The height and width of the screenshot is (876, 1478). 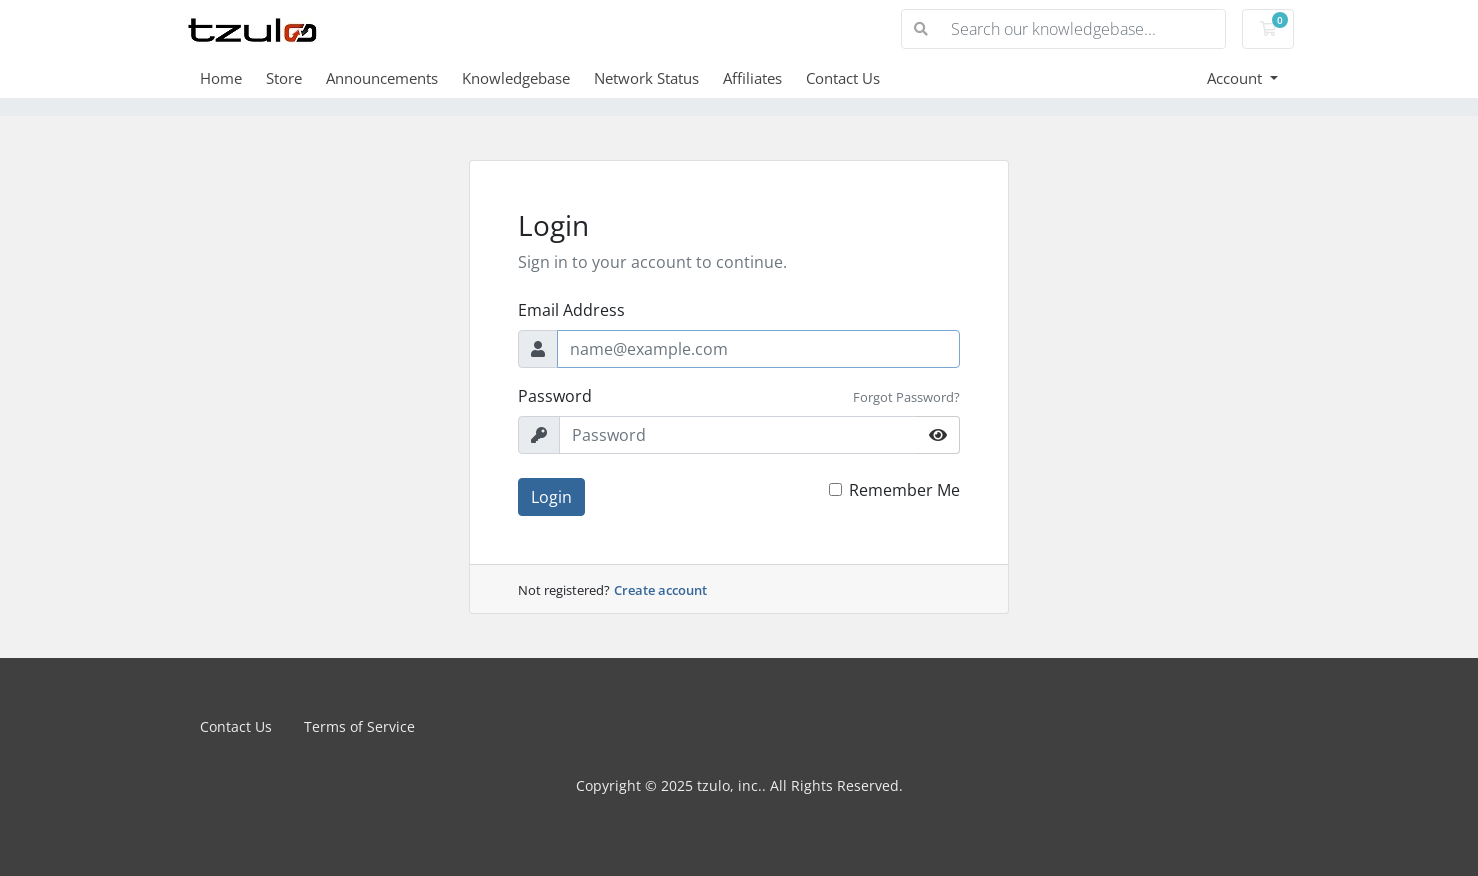 What do you see at coordinates (382, 78) in the screenshot?
I see `Announcements` at bounding box center [382, 78].